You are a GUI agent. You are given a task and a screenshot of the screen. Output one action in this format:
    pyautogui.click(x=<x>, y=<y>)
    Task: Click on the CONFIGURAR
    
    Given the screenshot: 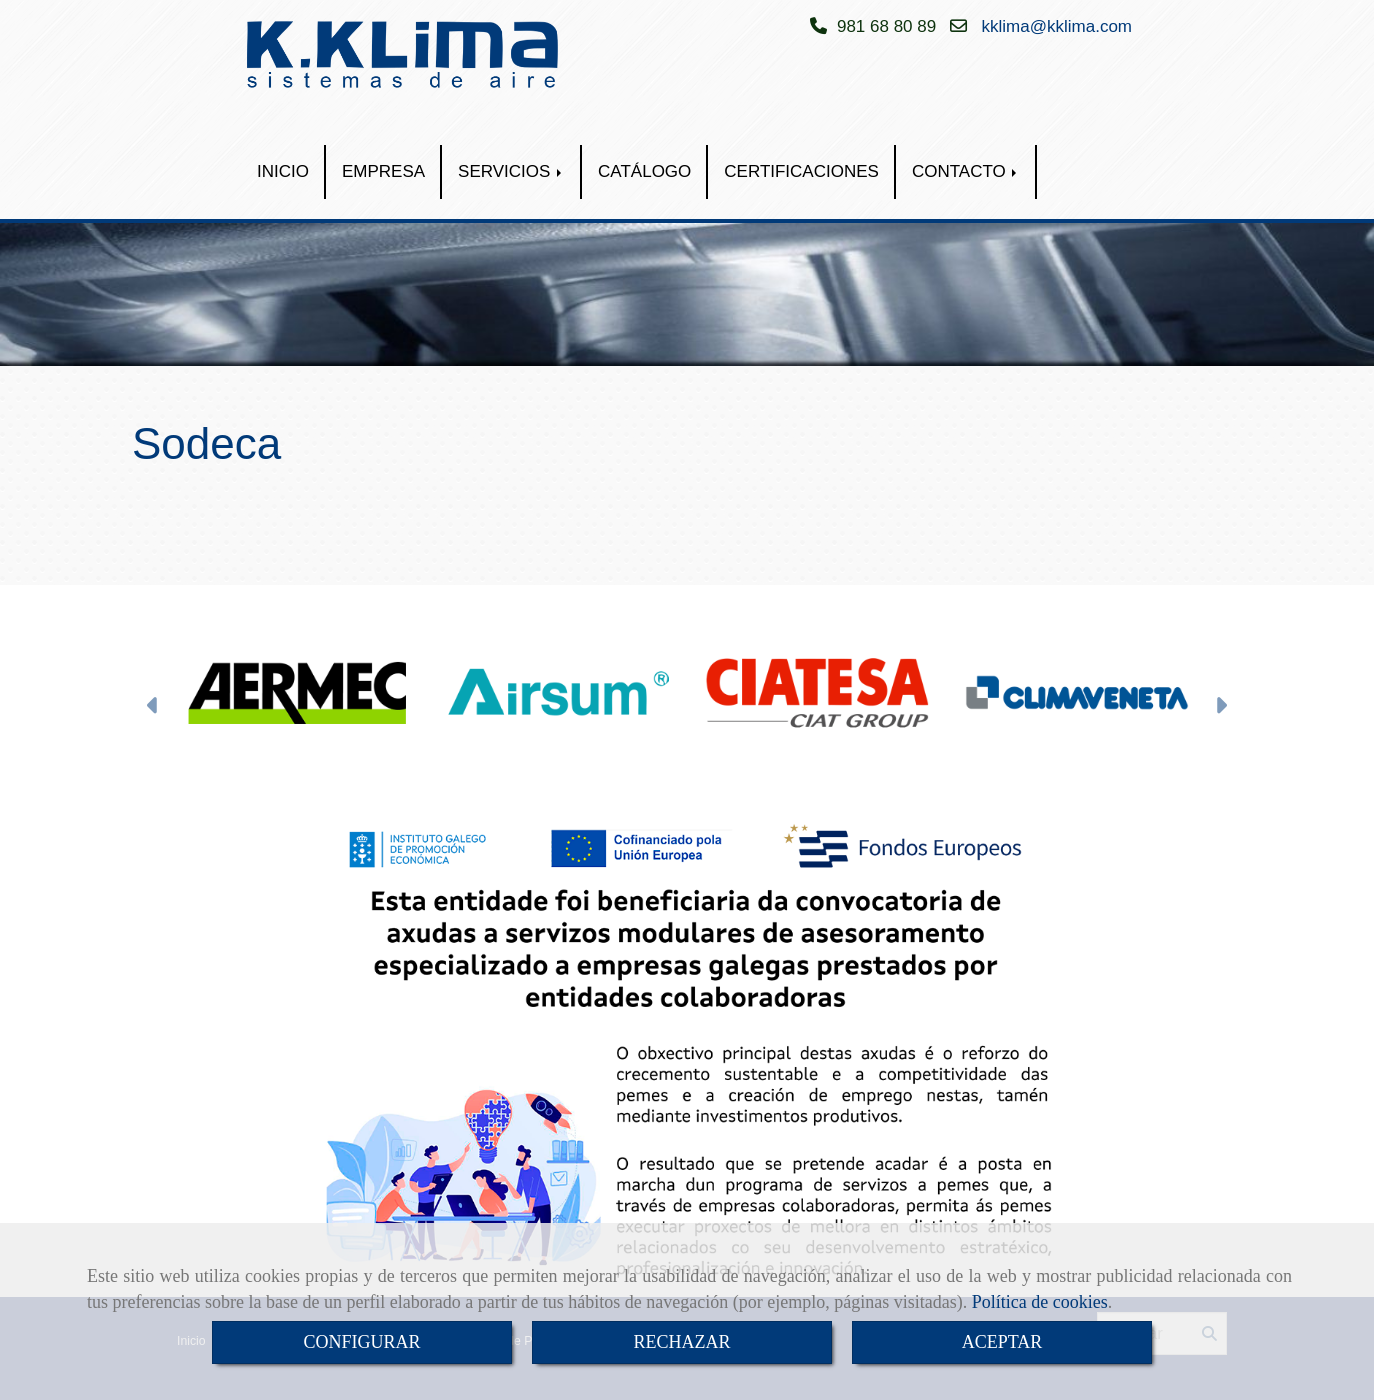 What is the action you would take?
    pyautogui.click(x=361, y=1342)
    